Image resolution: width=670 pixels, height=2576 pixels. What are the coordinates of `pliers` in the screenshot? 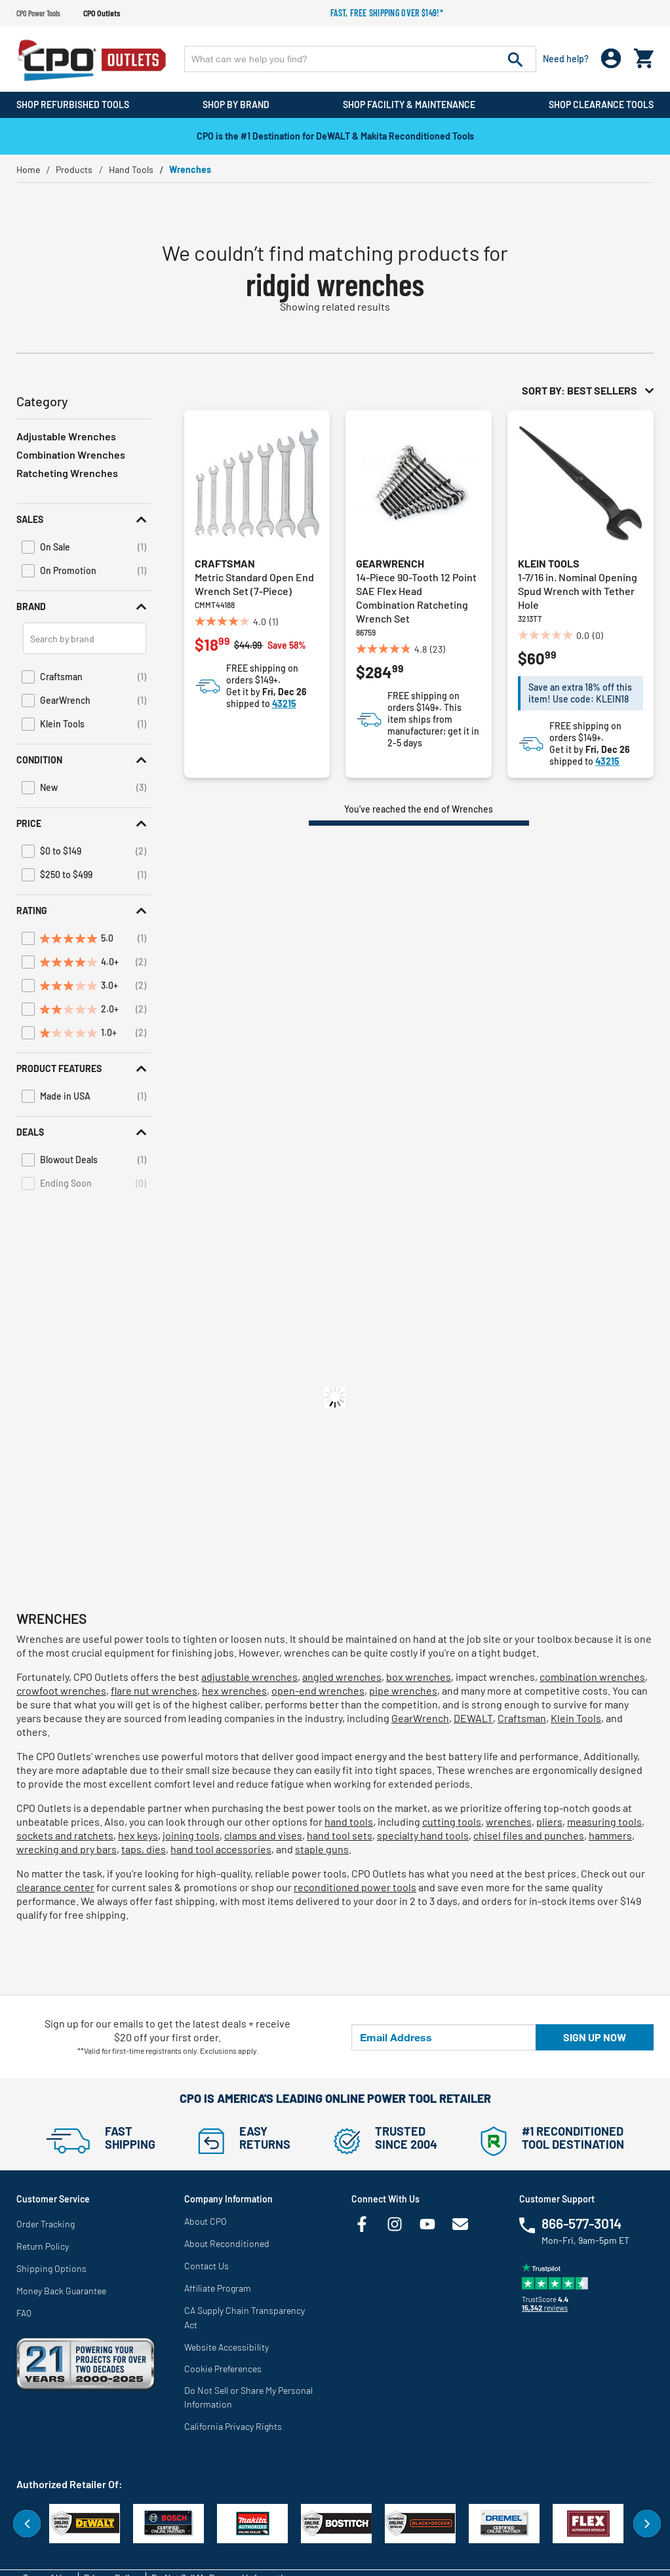 It's located at (549, 1821).